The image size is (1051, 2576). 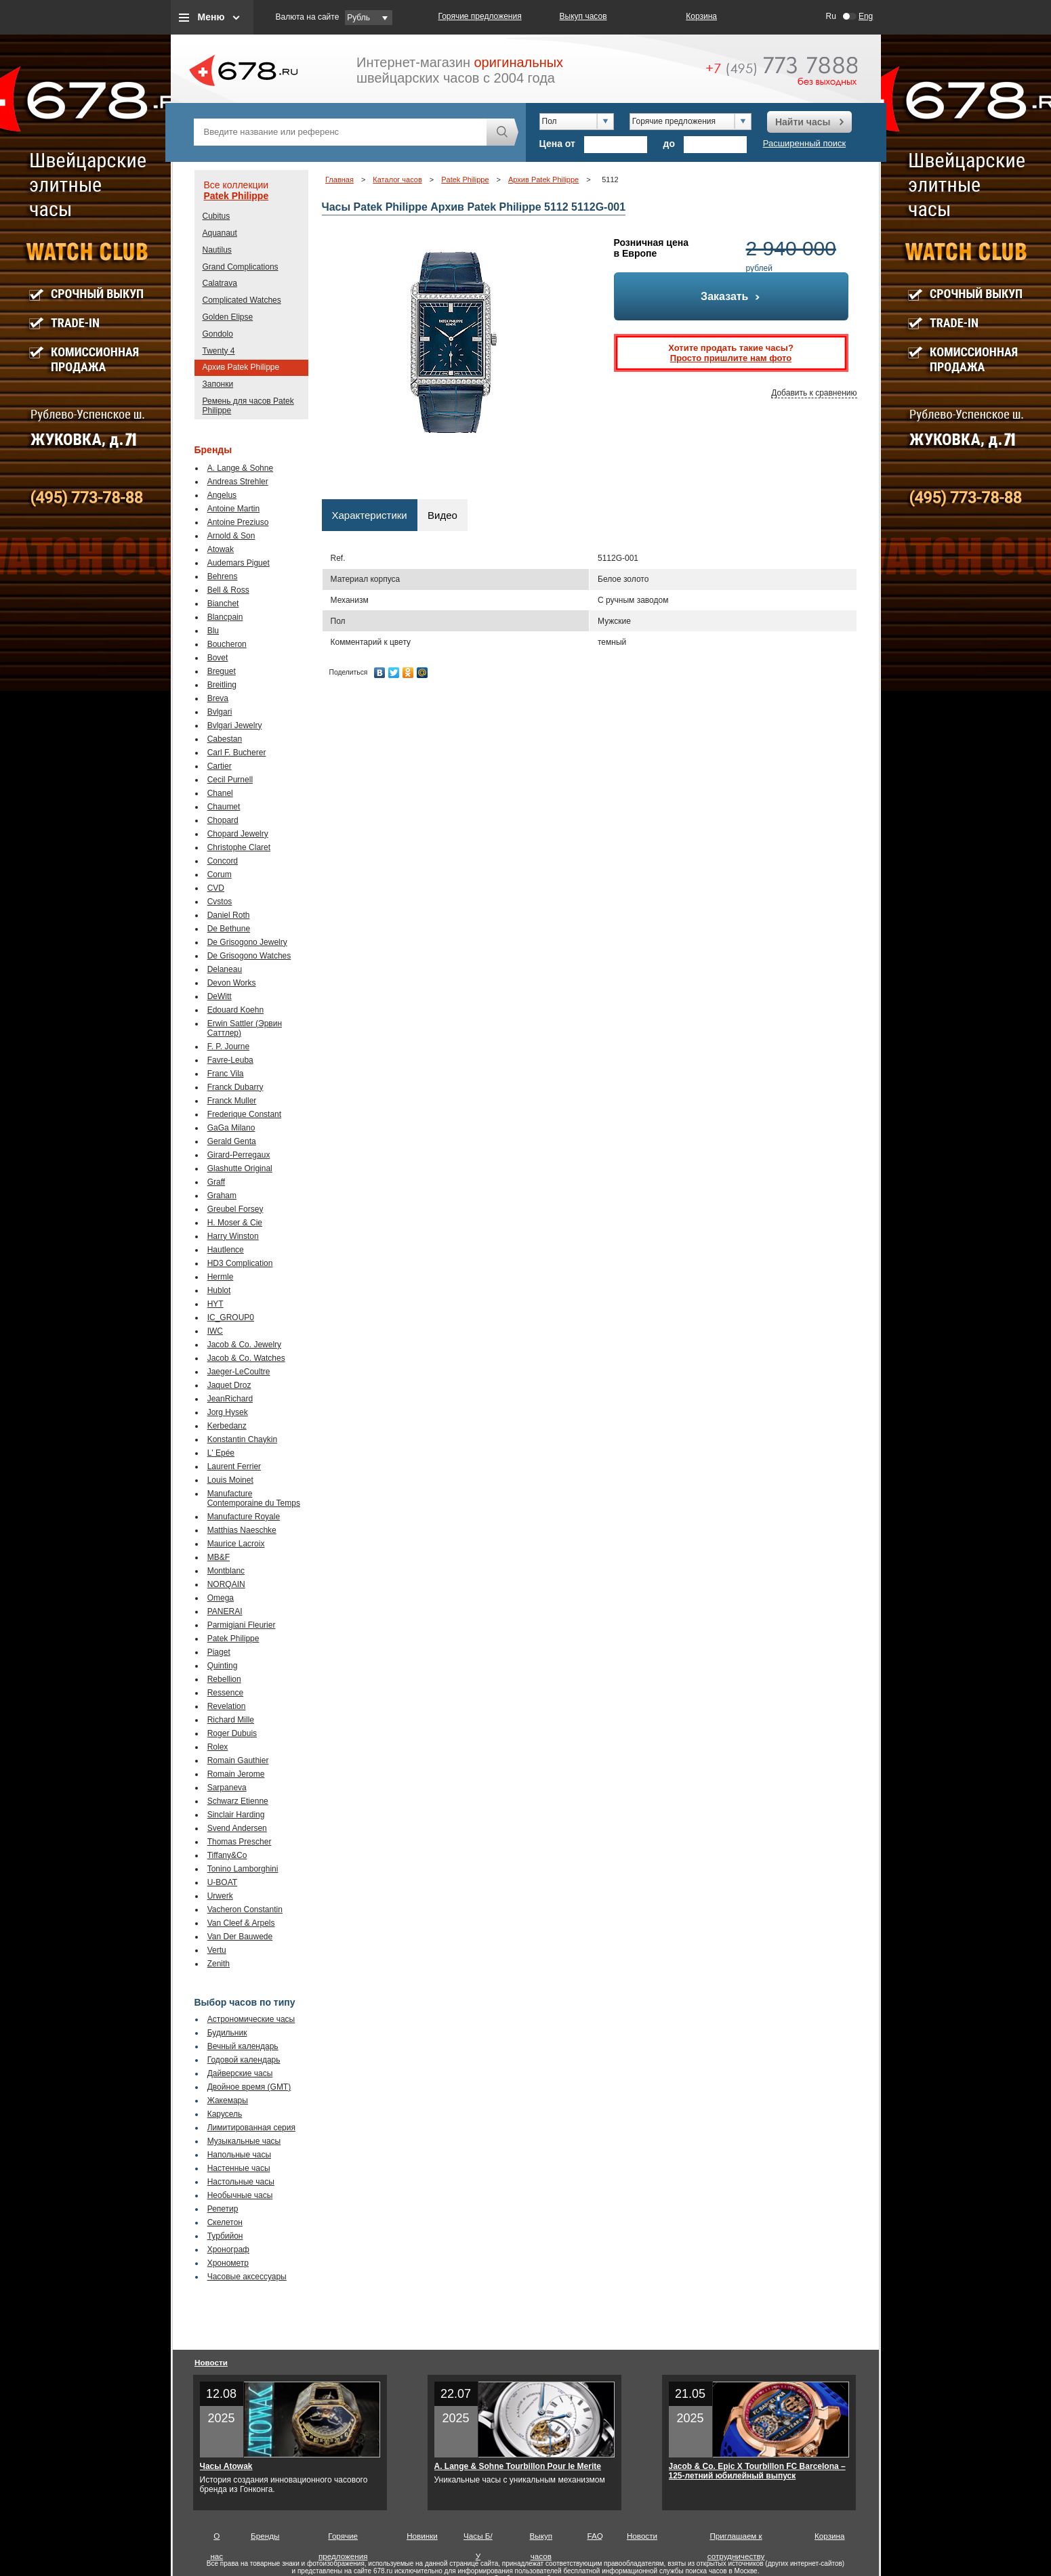 What do you see at coordinates (249, 955) in the screenshot?
I see `De Grisogono Watches` at bounding box center [249, 955].